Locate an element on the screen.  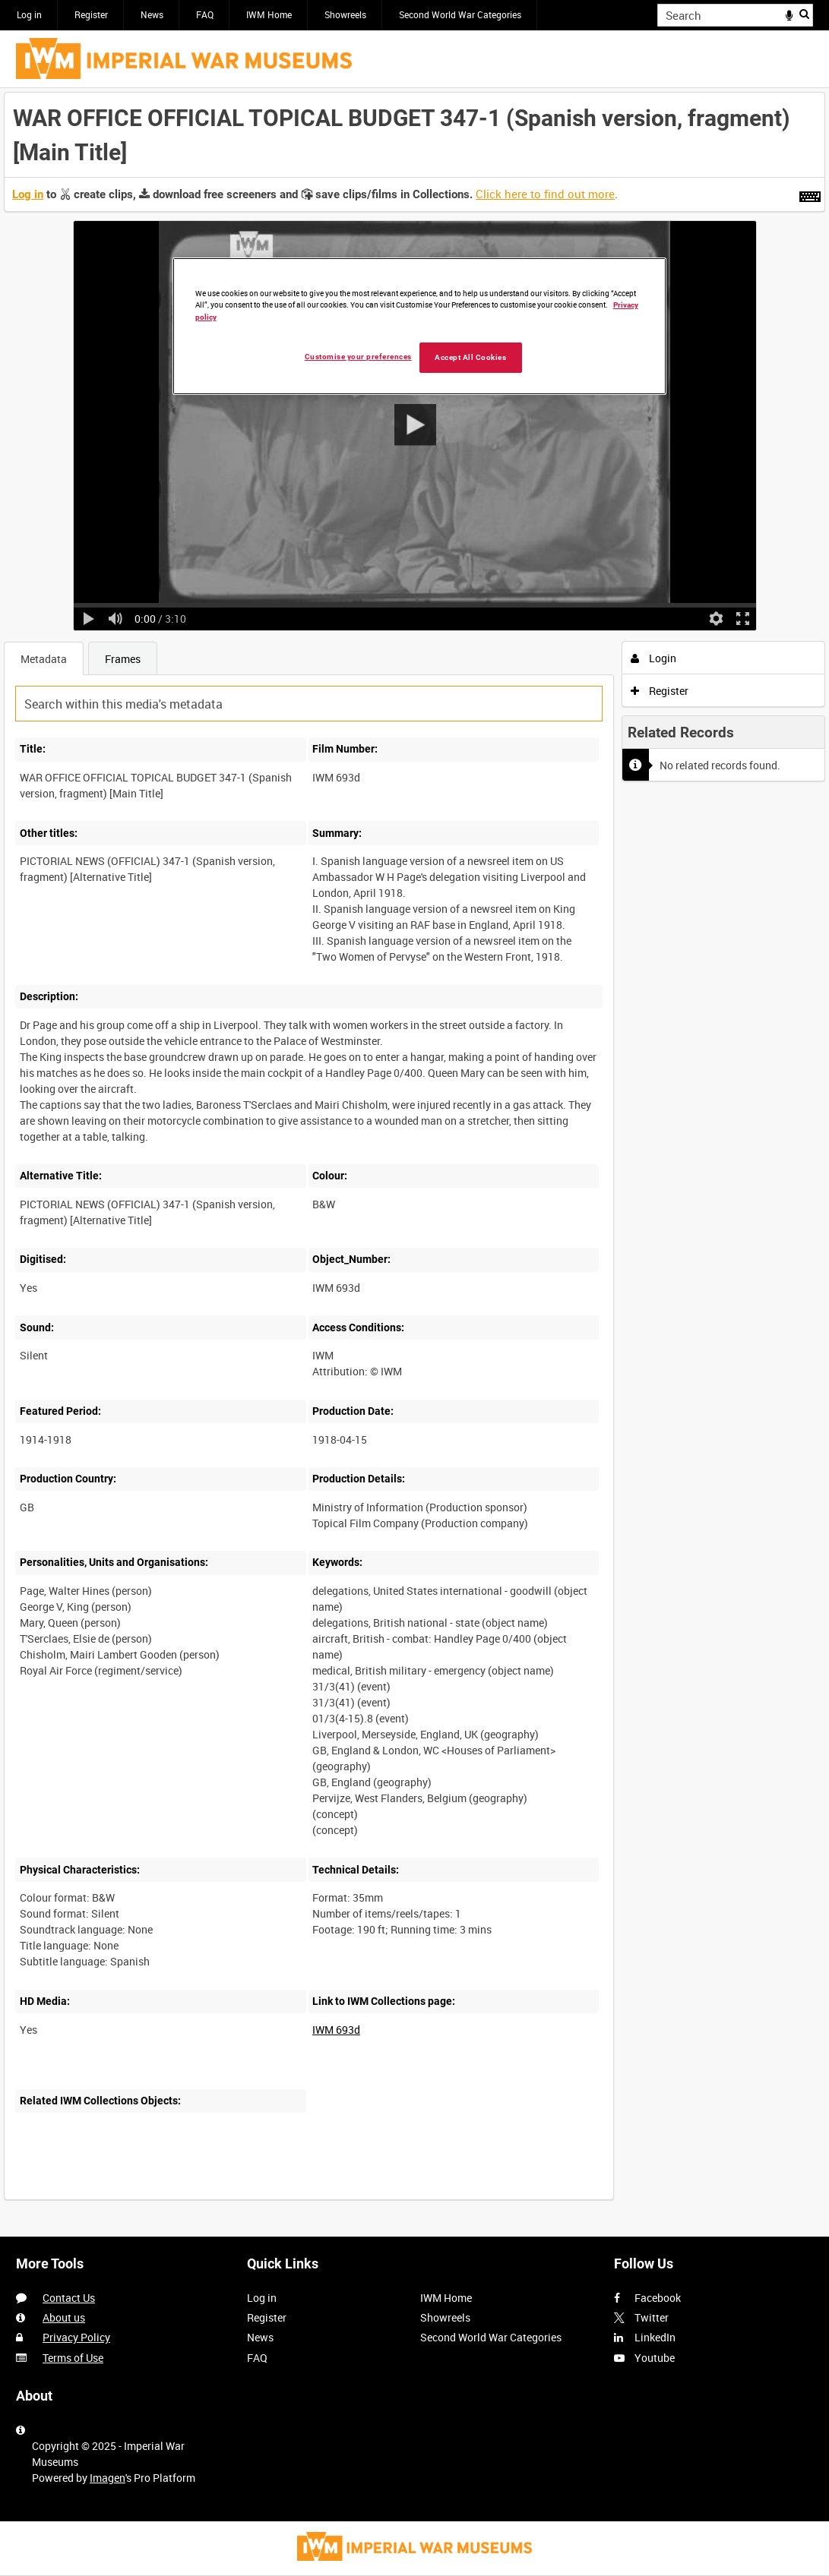
Search [<i class='iw-icon iw-icon-search'></i>Search] is located at coordinates (804, 13).